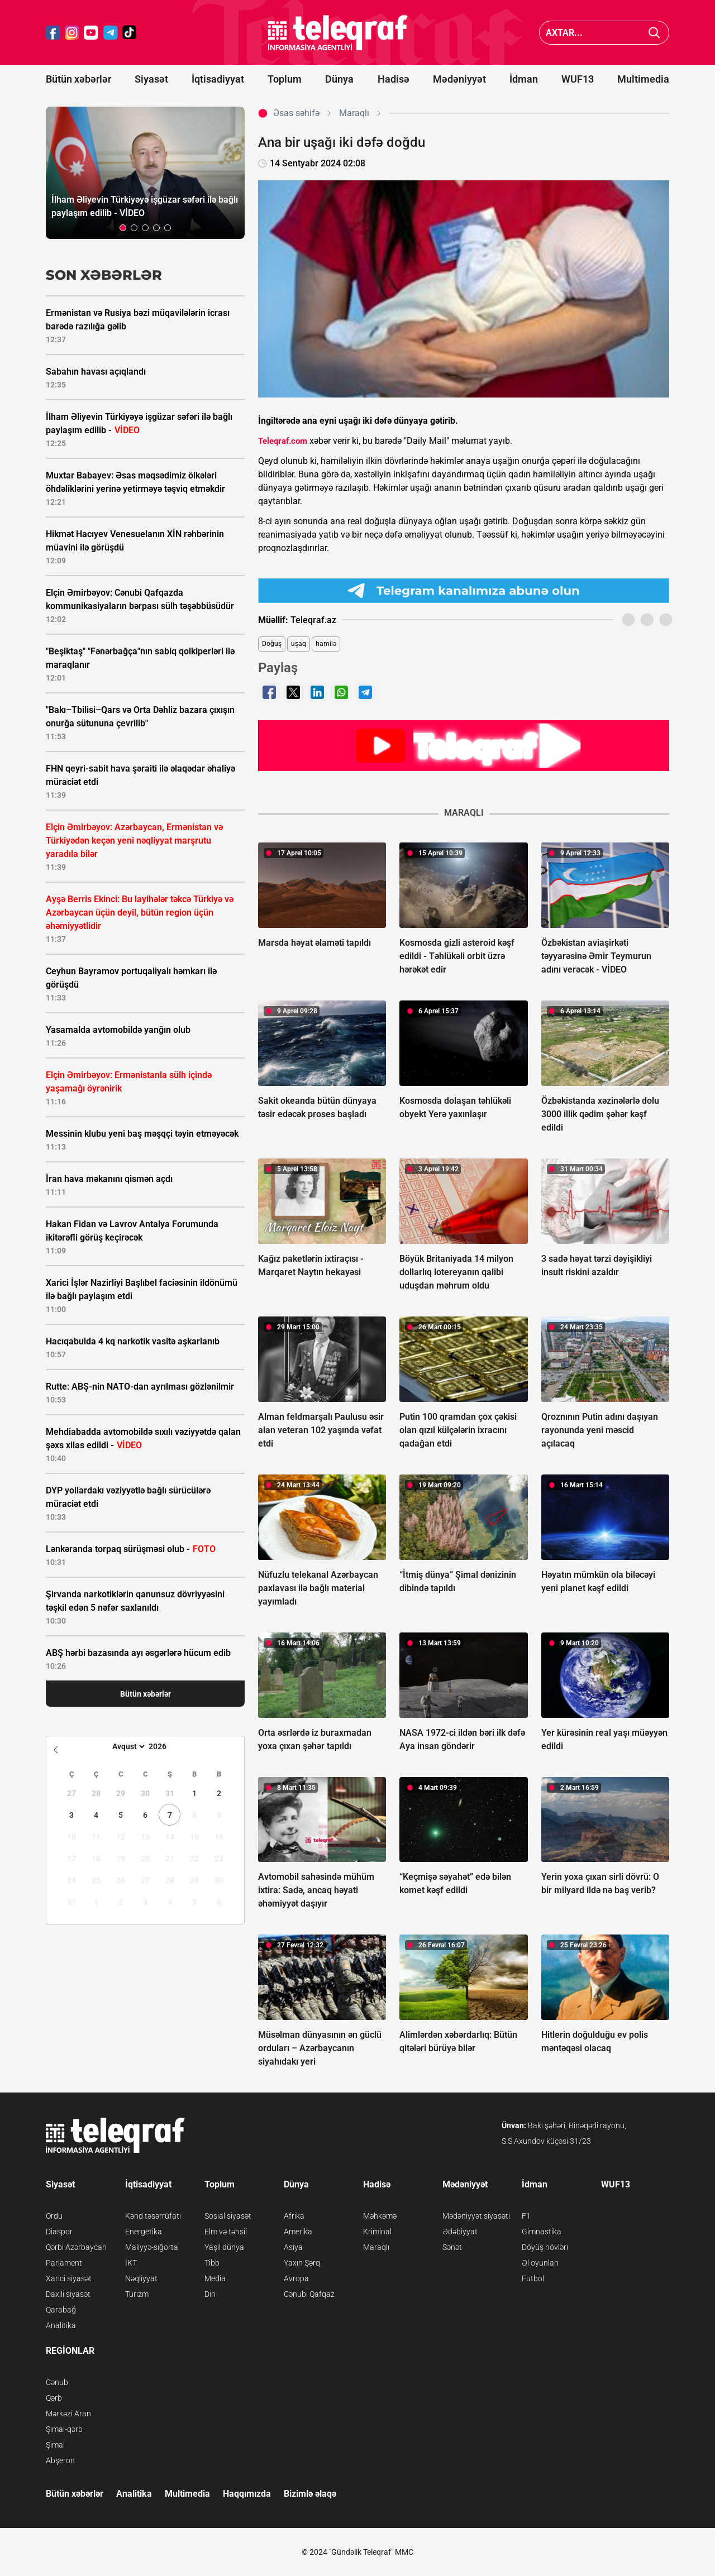 The image size is (715, 2576). I want to click on Sosial siyasət, so click(227, 2215).